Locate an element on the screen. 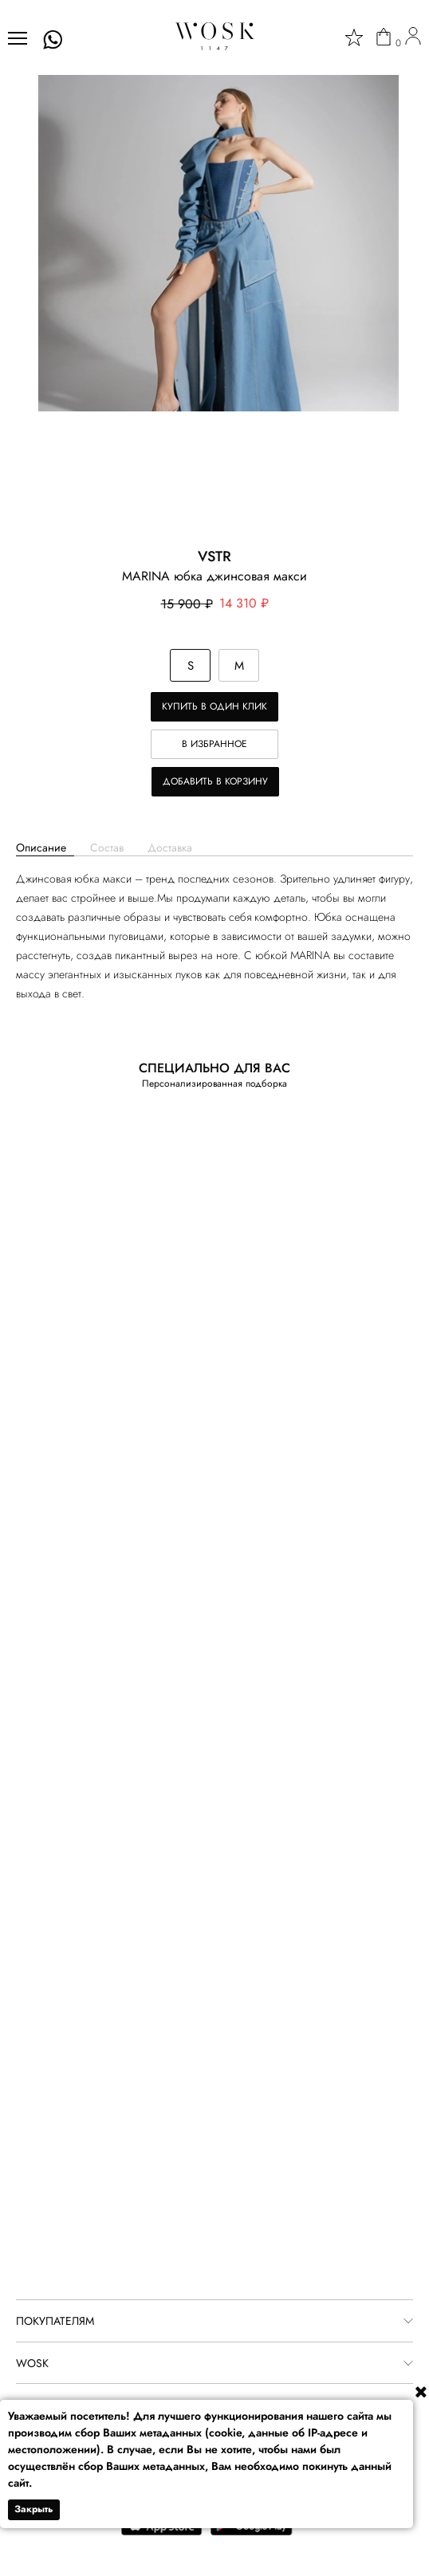 This screenshot has width=429, height=2576. Добавить в корзину is located at coordinates (215, 781).